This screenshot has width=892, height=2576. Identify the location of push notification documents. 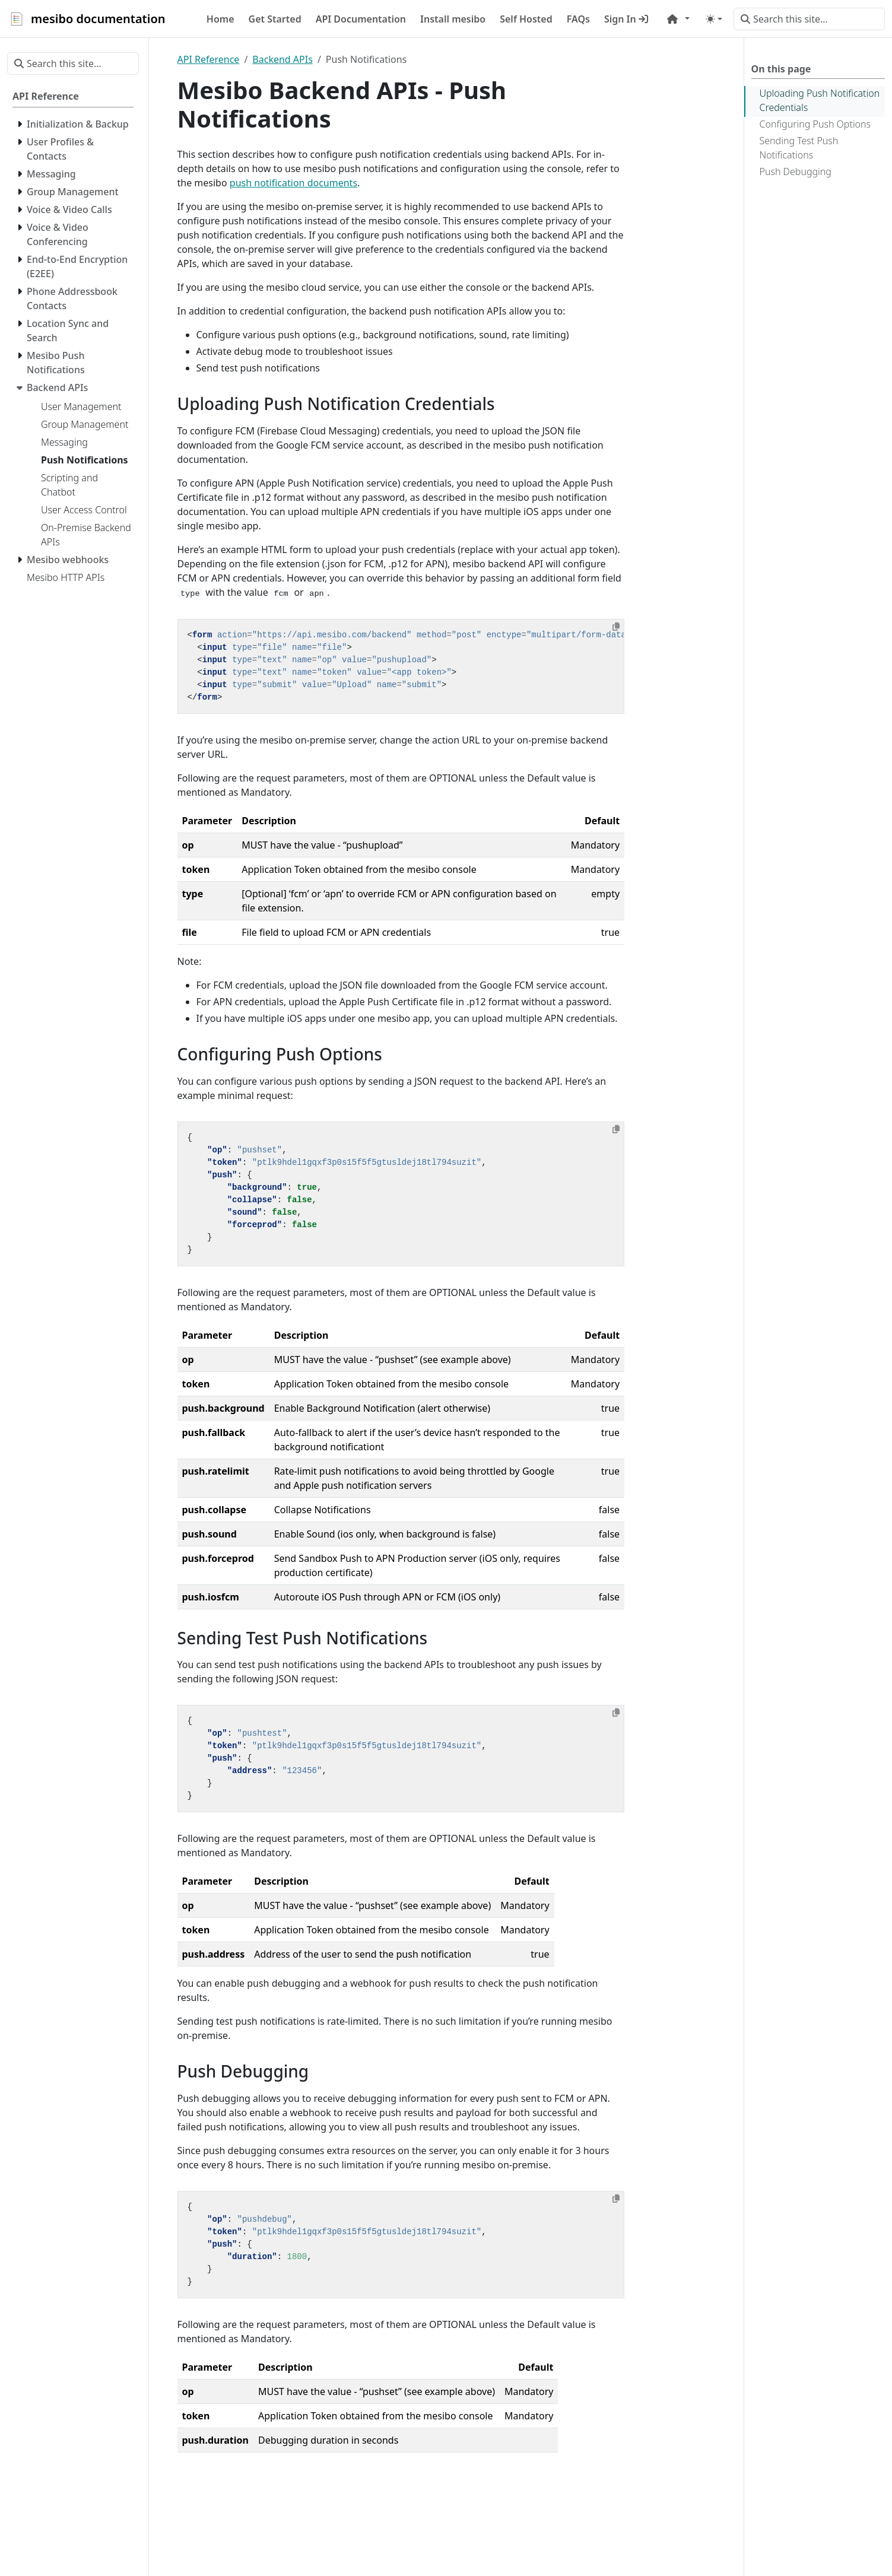
(293, 182).